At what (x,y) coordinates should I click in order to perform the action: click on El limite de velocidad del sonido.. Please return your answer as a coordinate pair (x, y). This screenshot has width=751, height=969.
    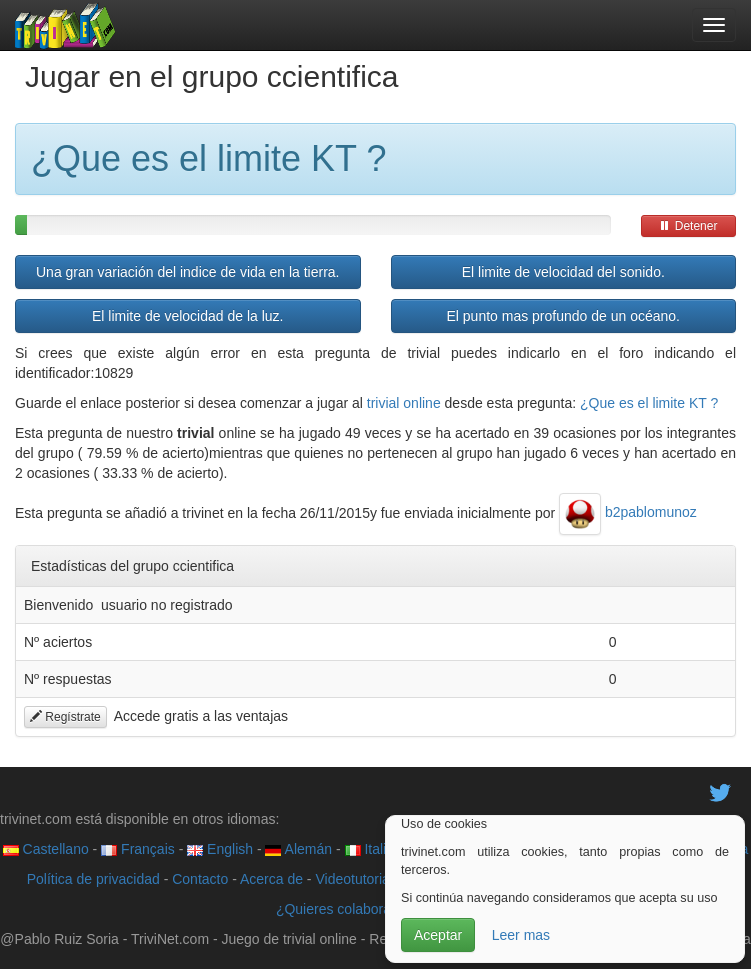
    Looking at the image, I should click on (563, 272).